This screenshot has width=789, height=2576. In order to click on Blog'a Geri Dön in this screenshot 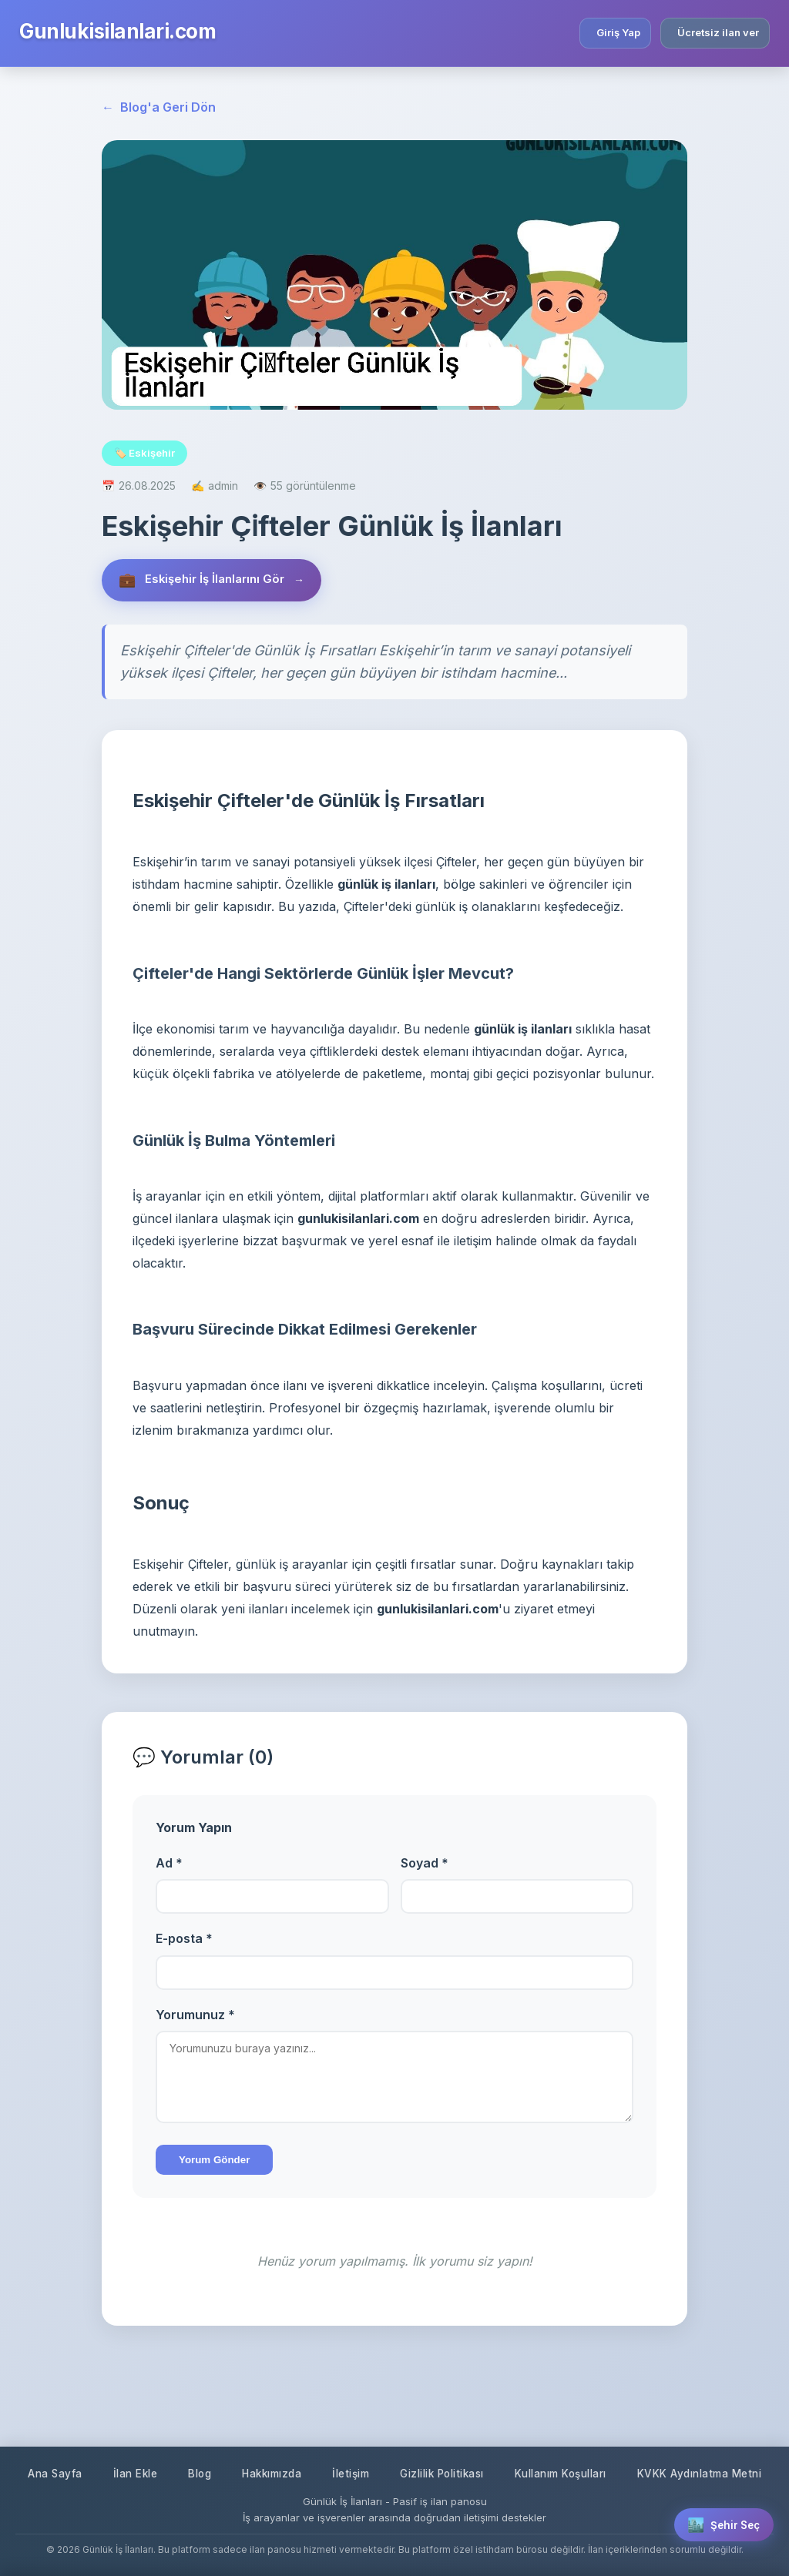, I will do `click(159, 108)`.